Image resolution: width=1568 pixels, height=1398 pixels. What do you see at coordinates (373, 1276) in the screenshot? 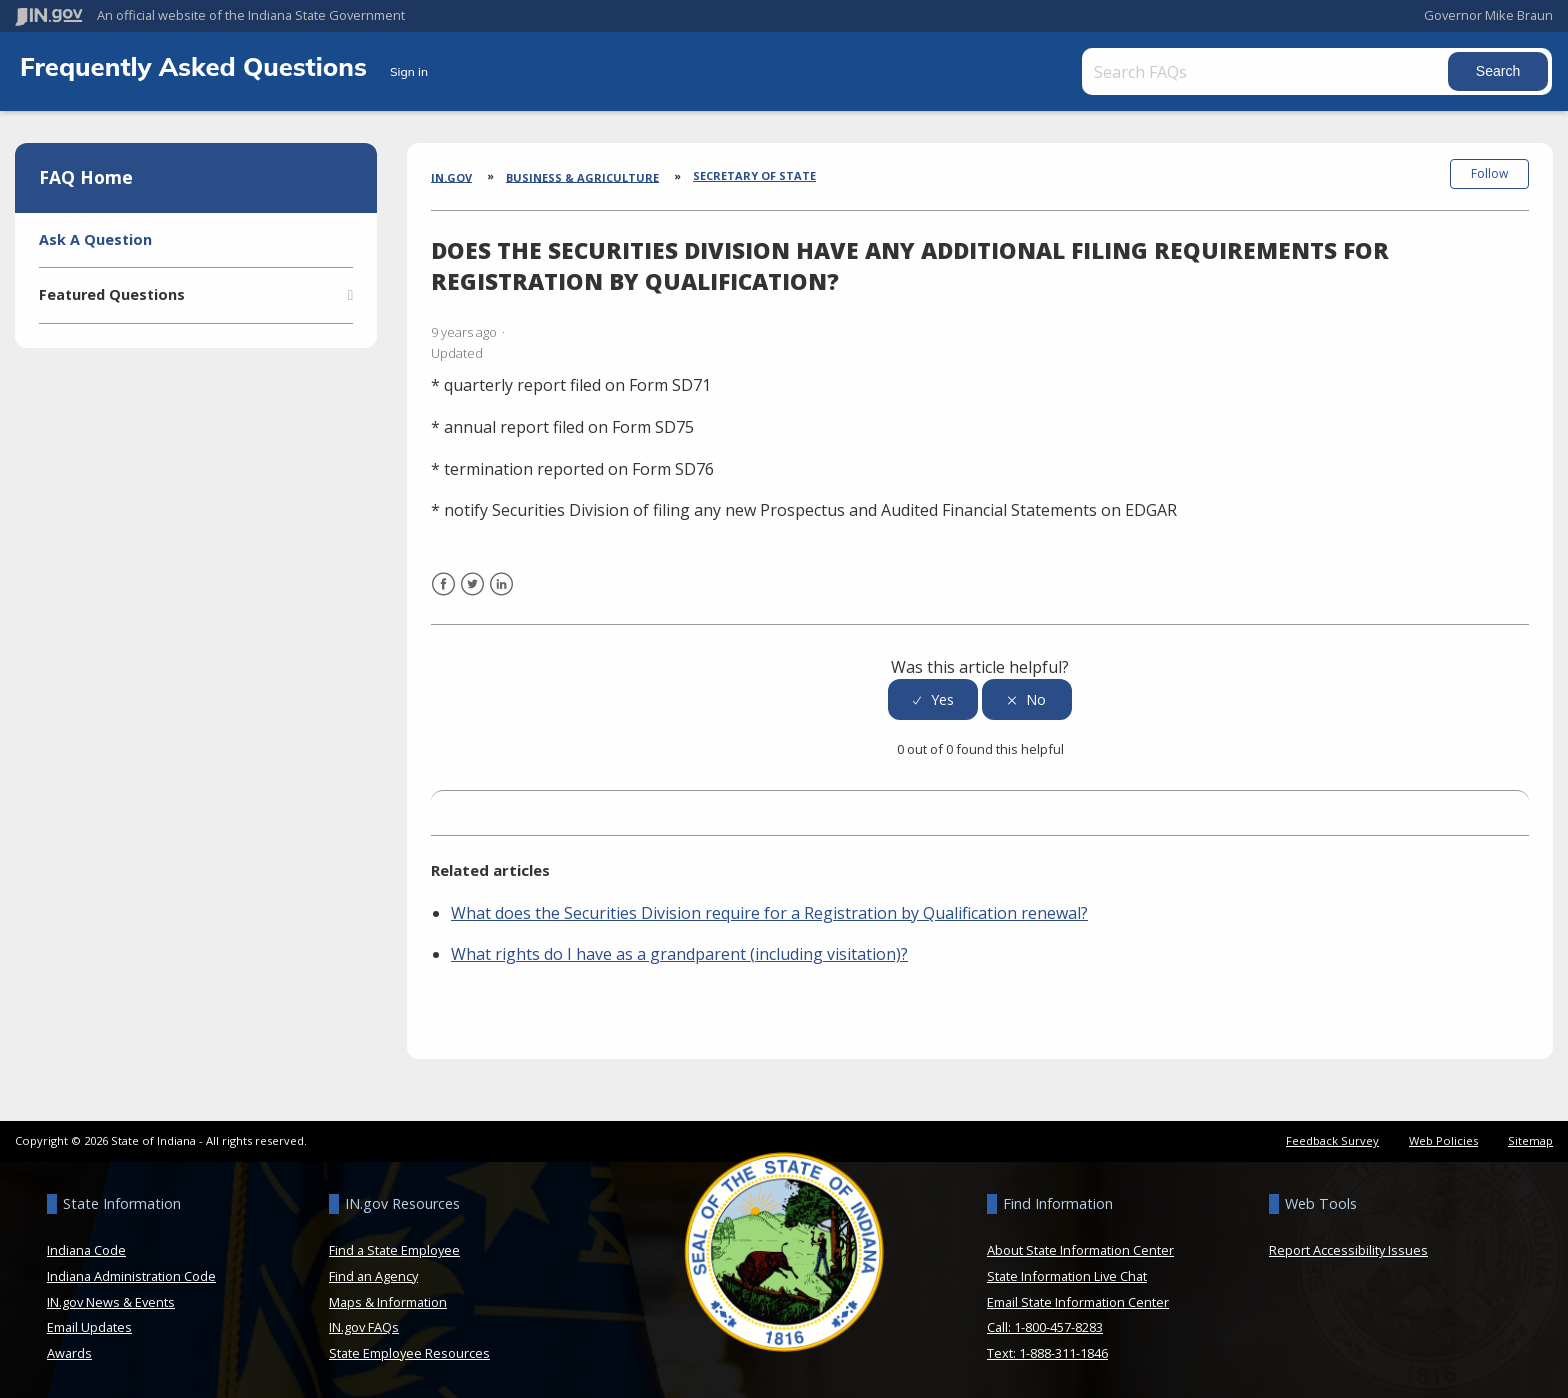
I see `Find an Agency` at bounding box center [373, 1276].